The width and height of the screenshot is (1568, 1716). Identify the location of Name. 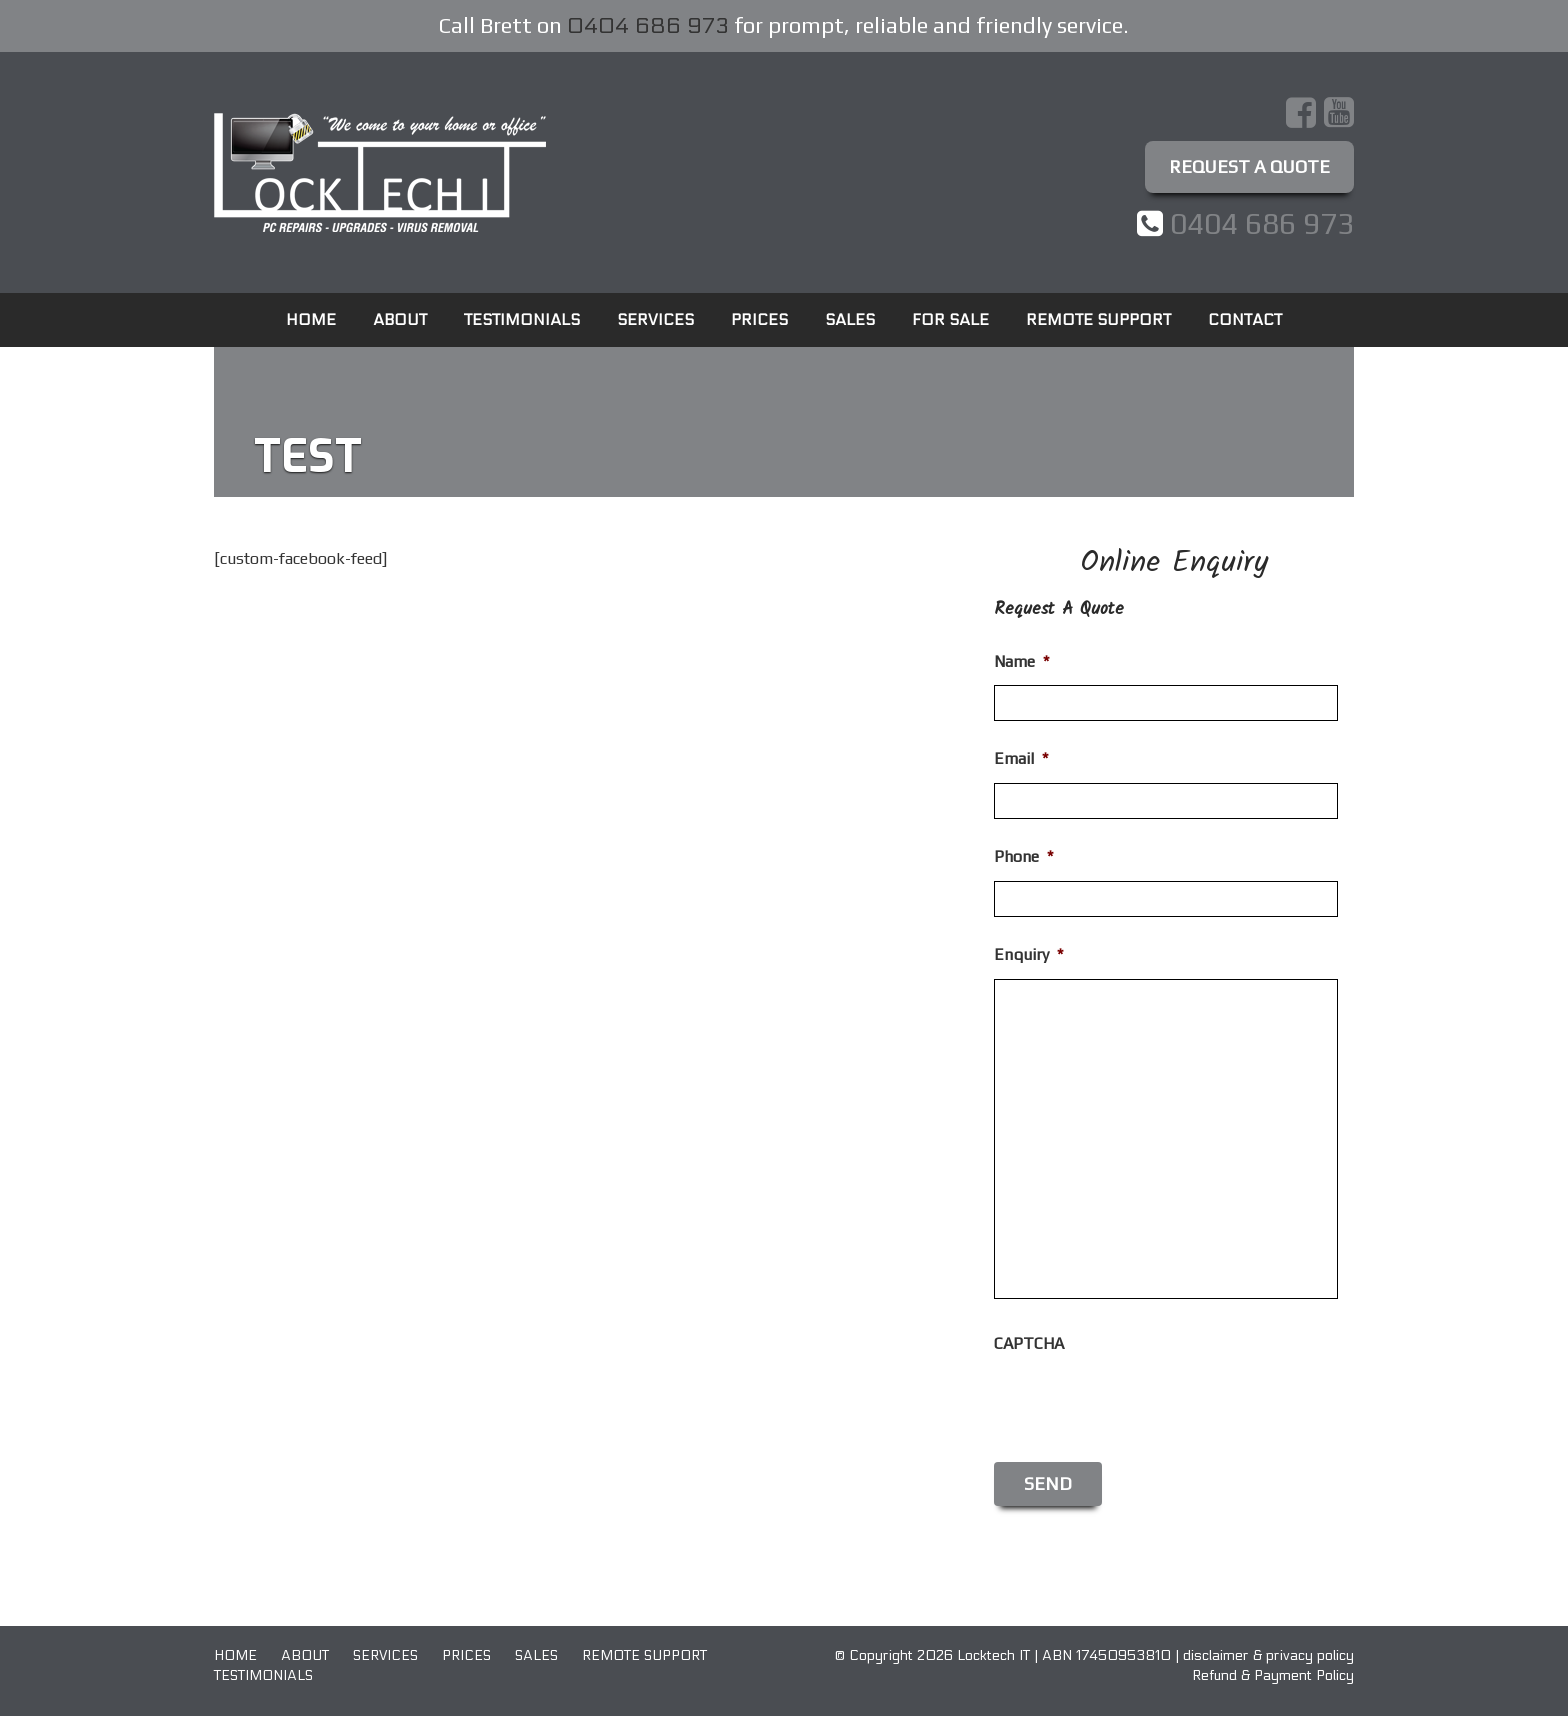
(1021, 661).